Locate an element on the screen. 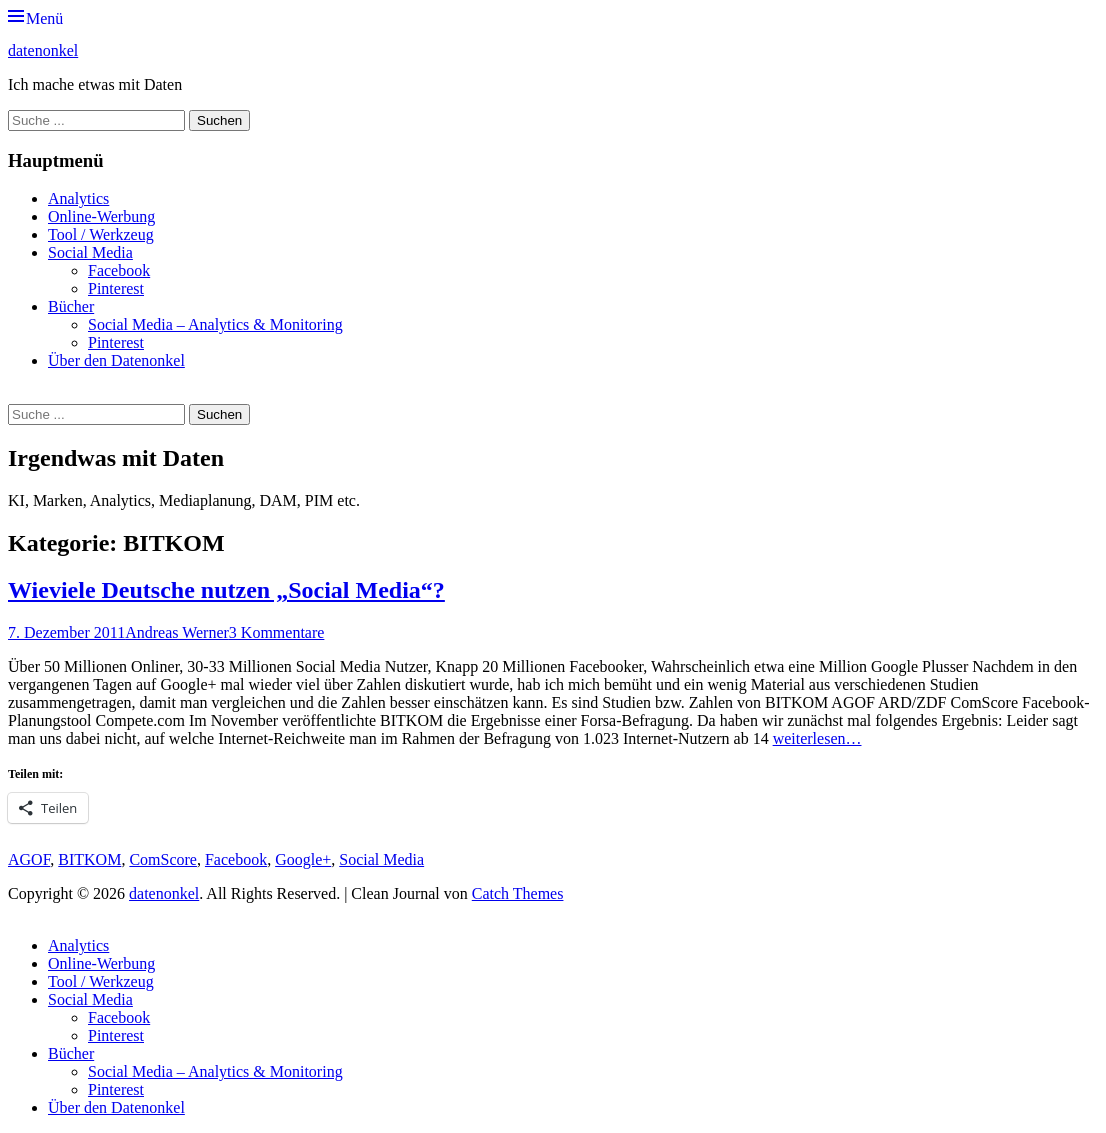 This screenshot has width=1106, height=1133. Andreas Werner is located at coordinates (177, 632).